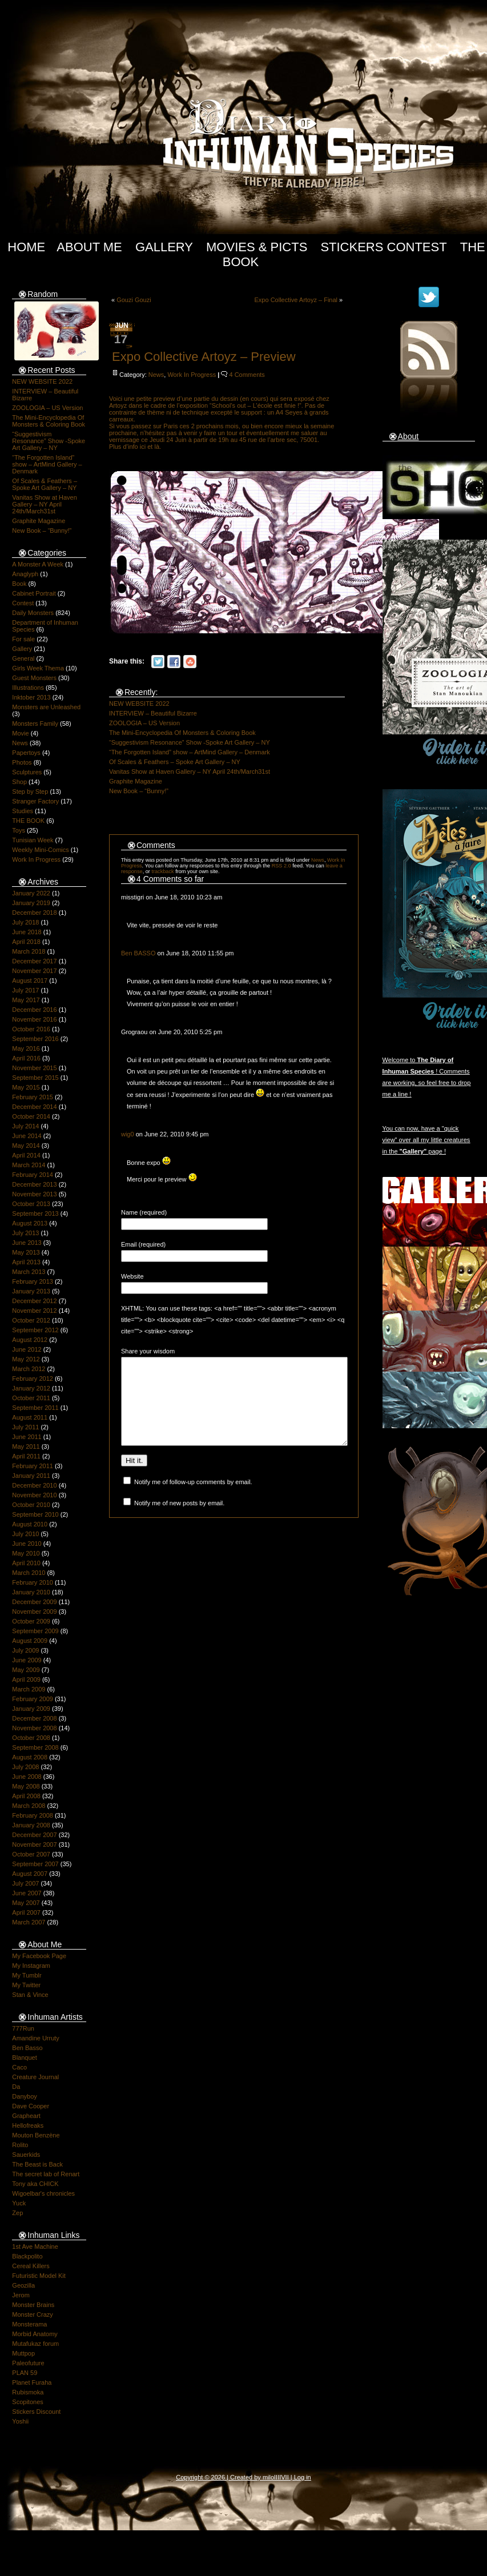 This screenshot has width=487, height=2576. Describe the element at coordinates (23, 603) in the screenshot. I see `Contest` at that location.